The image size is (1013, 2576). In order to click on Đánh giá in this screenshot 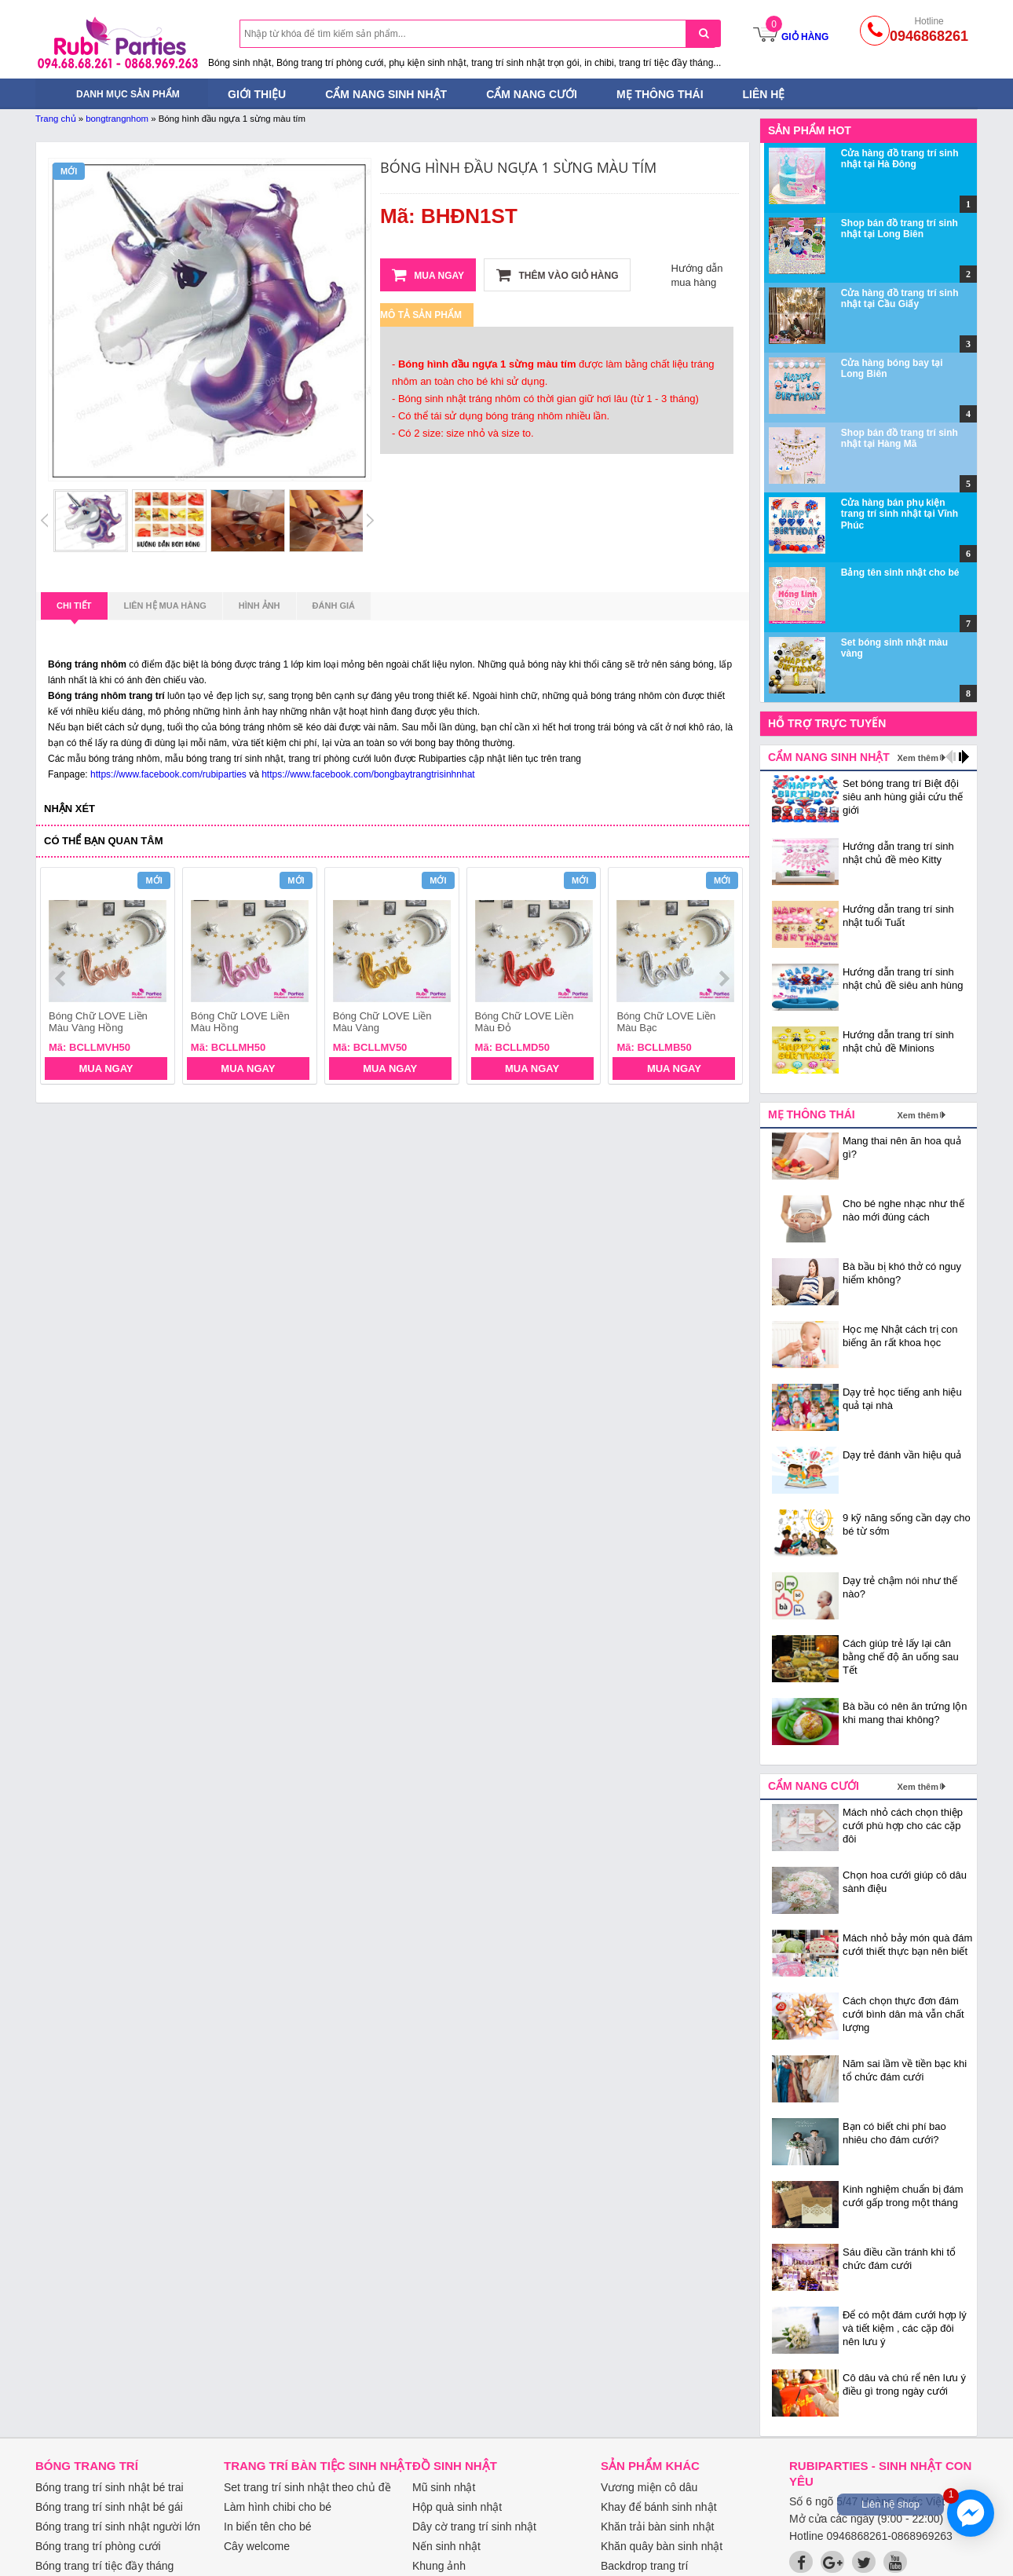, I will do `click(334, 605)`.